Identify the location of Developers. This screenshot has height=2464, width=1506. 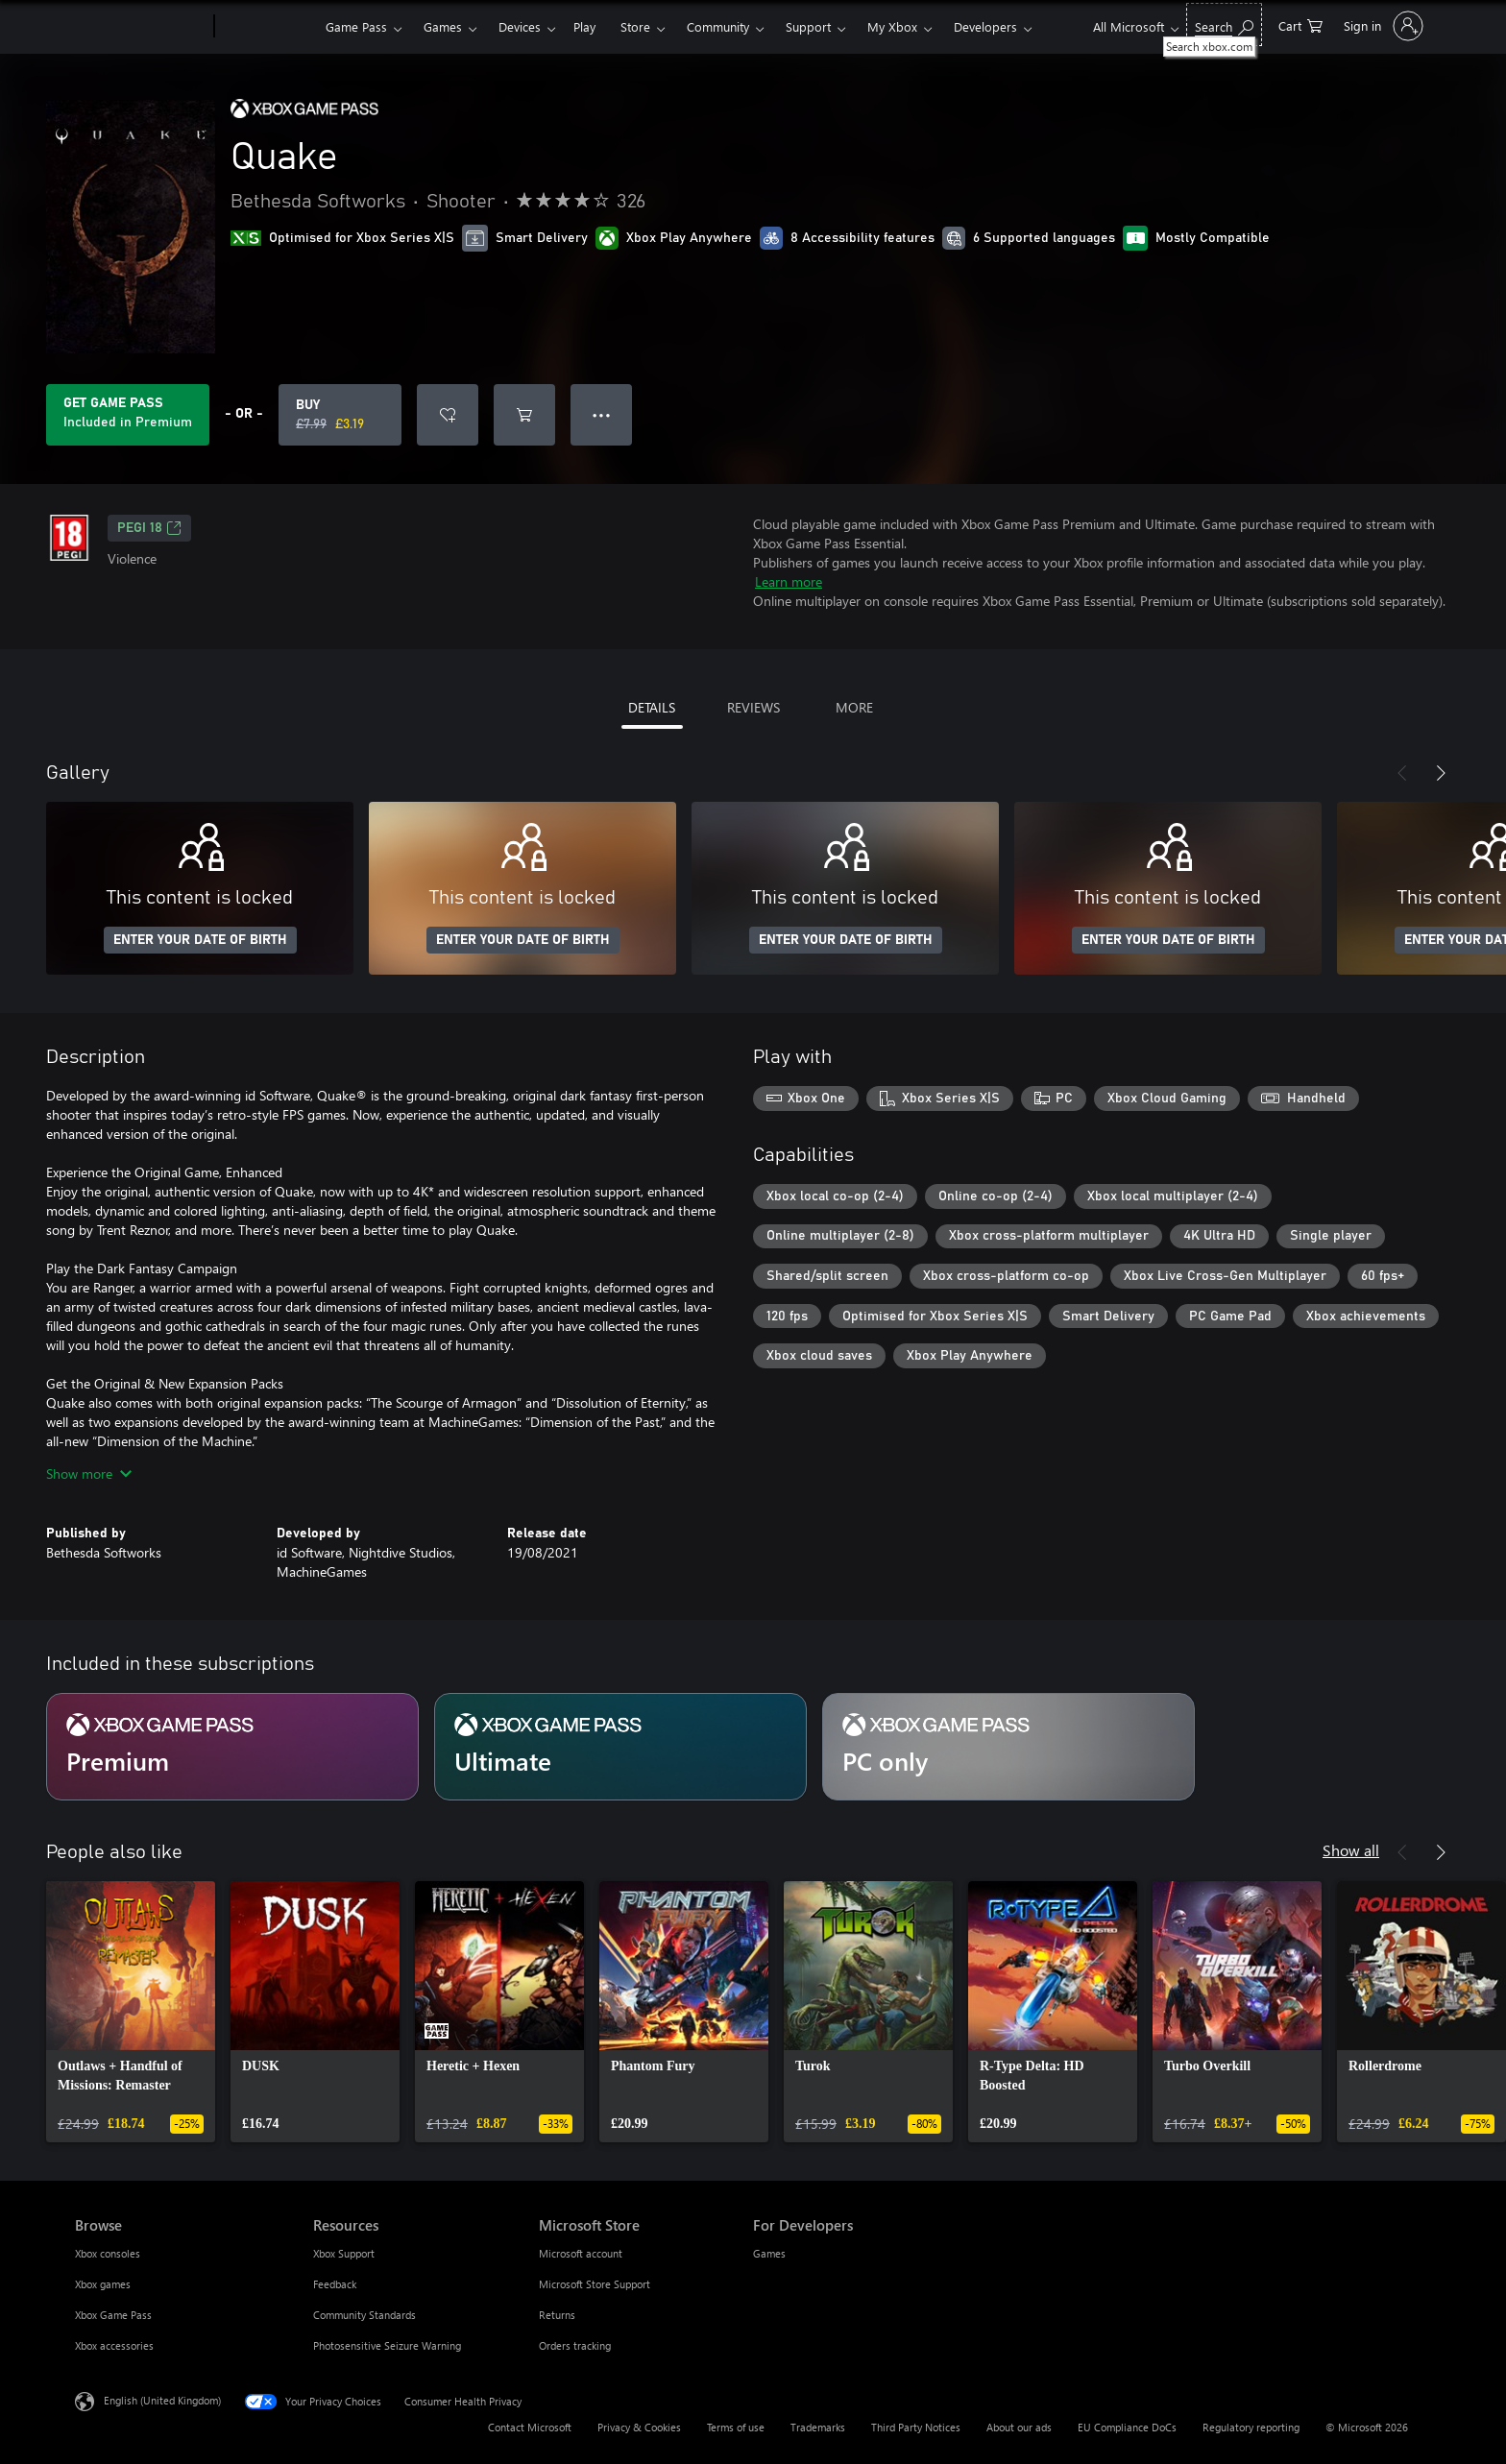
(985, 26).